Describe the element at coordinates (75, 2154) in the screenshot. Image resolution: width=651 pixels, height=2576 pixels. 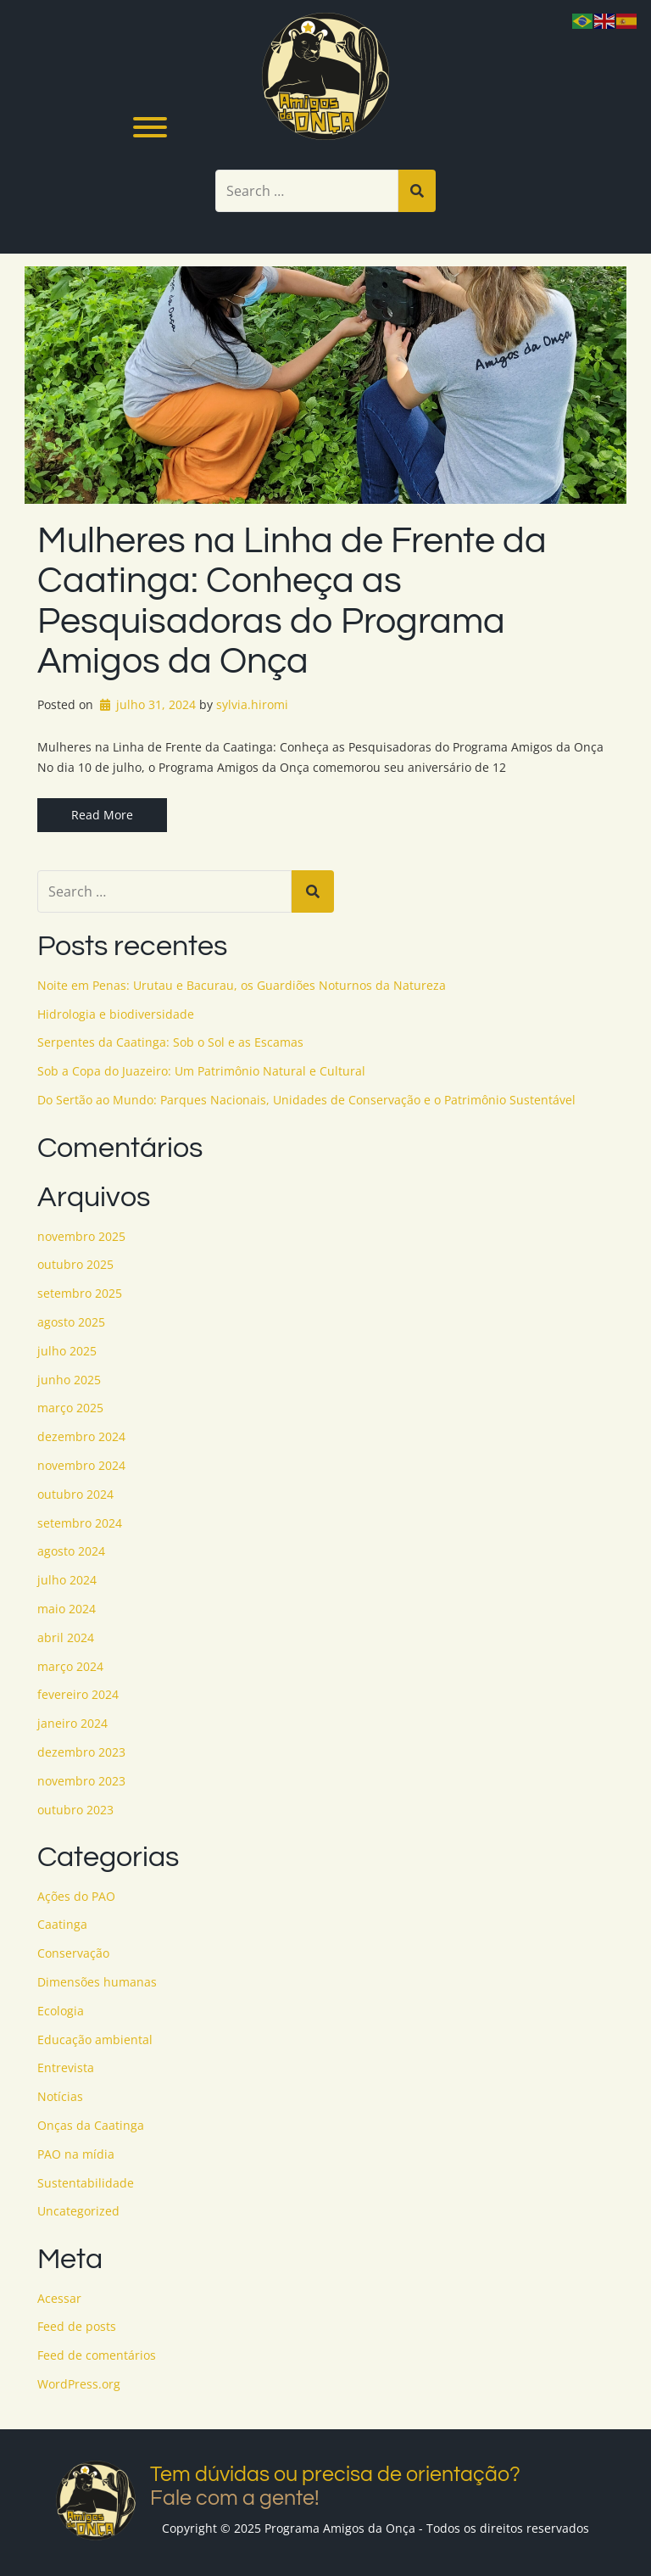
I see `PAO na mídia` at that location.